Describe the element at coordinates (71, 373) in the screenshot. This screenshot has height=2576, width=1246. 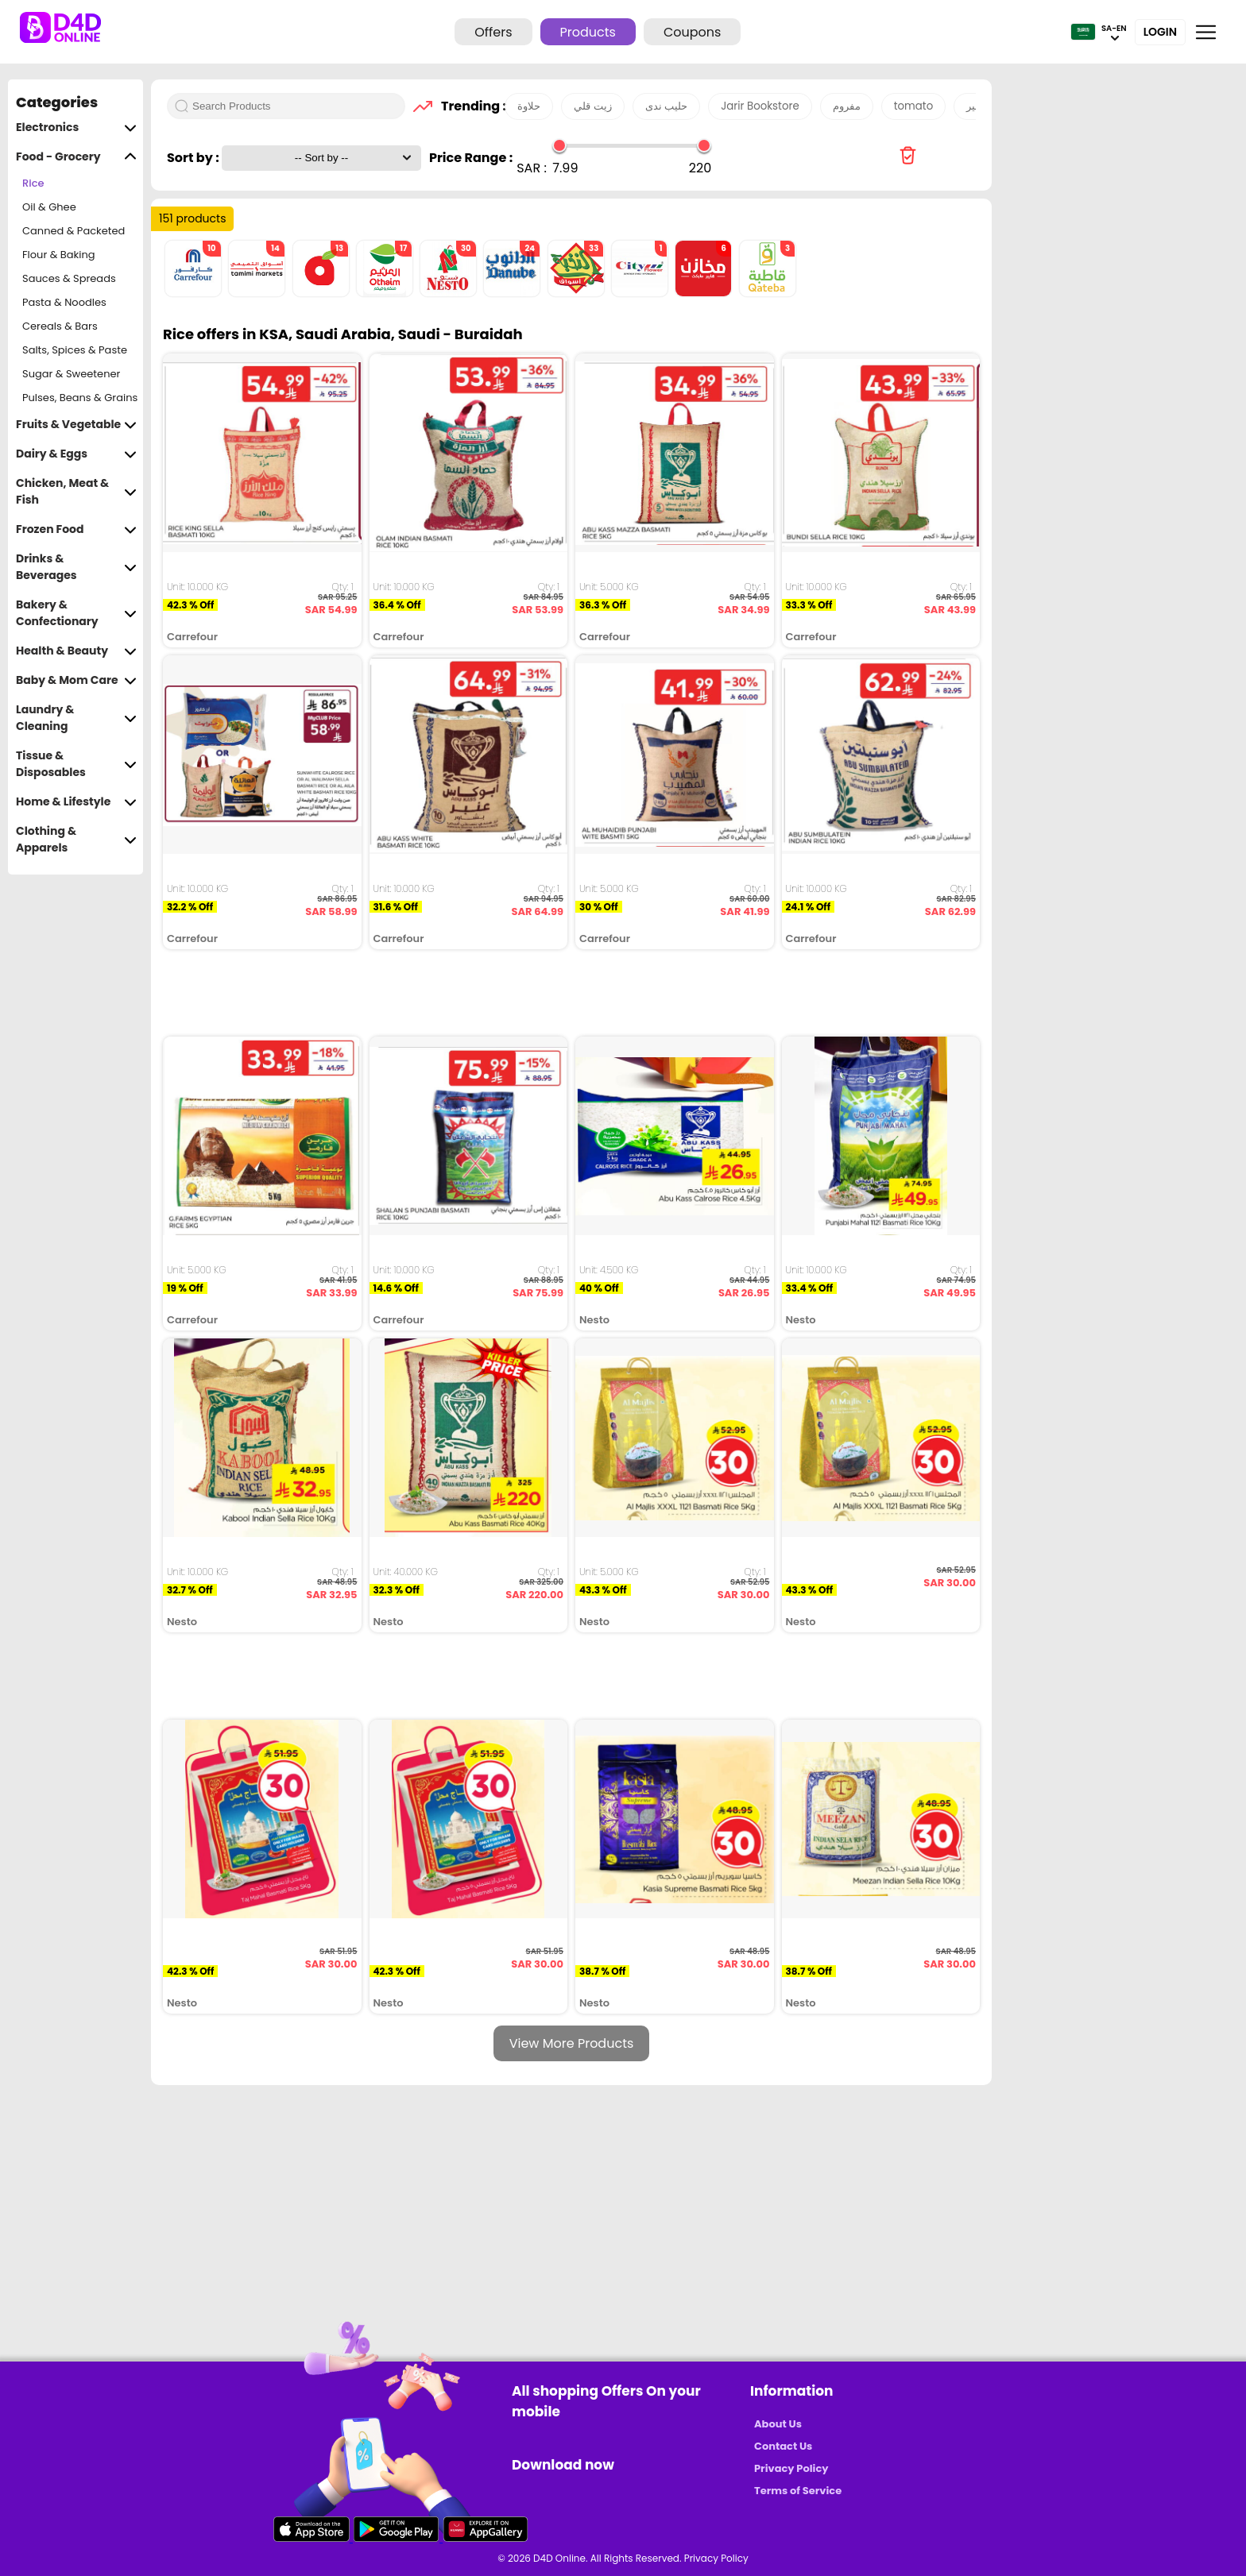
I see `Sugar & Sweetener` at that location.